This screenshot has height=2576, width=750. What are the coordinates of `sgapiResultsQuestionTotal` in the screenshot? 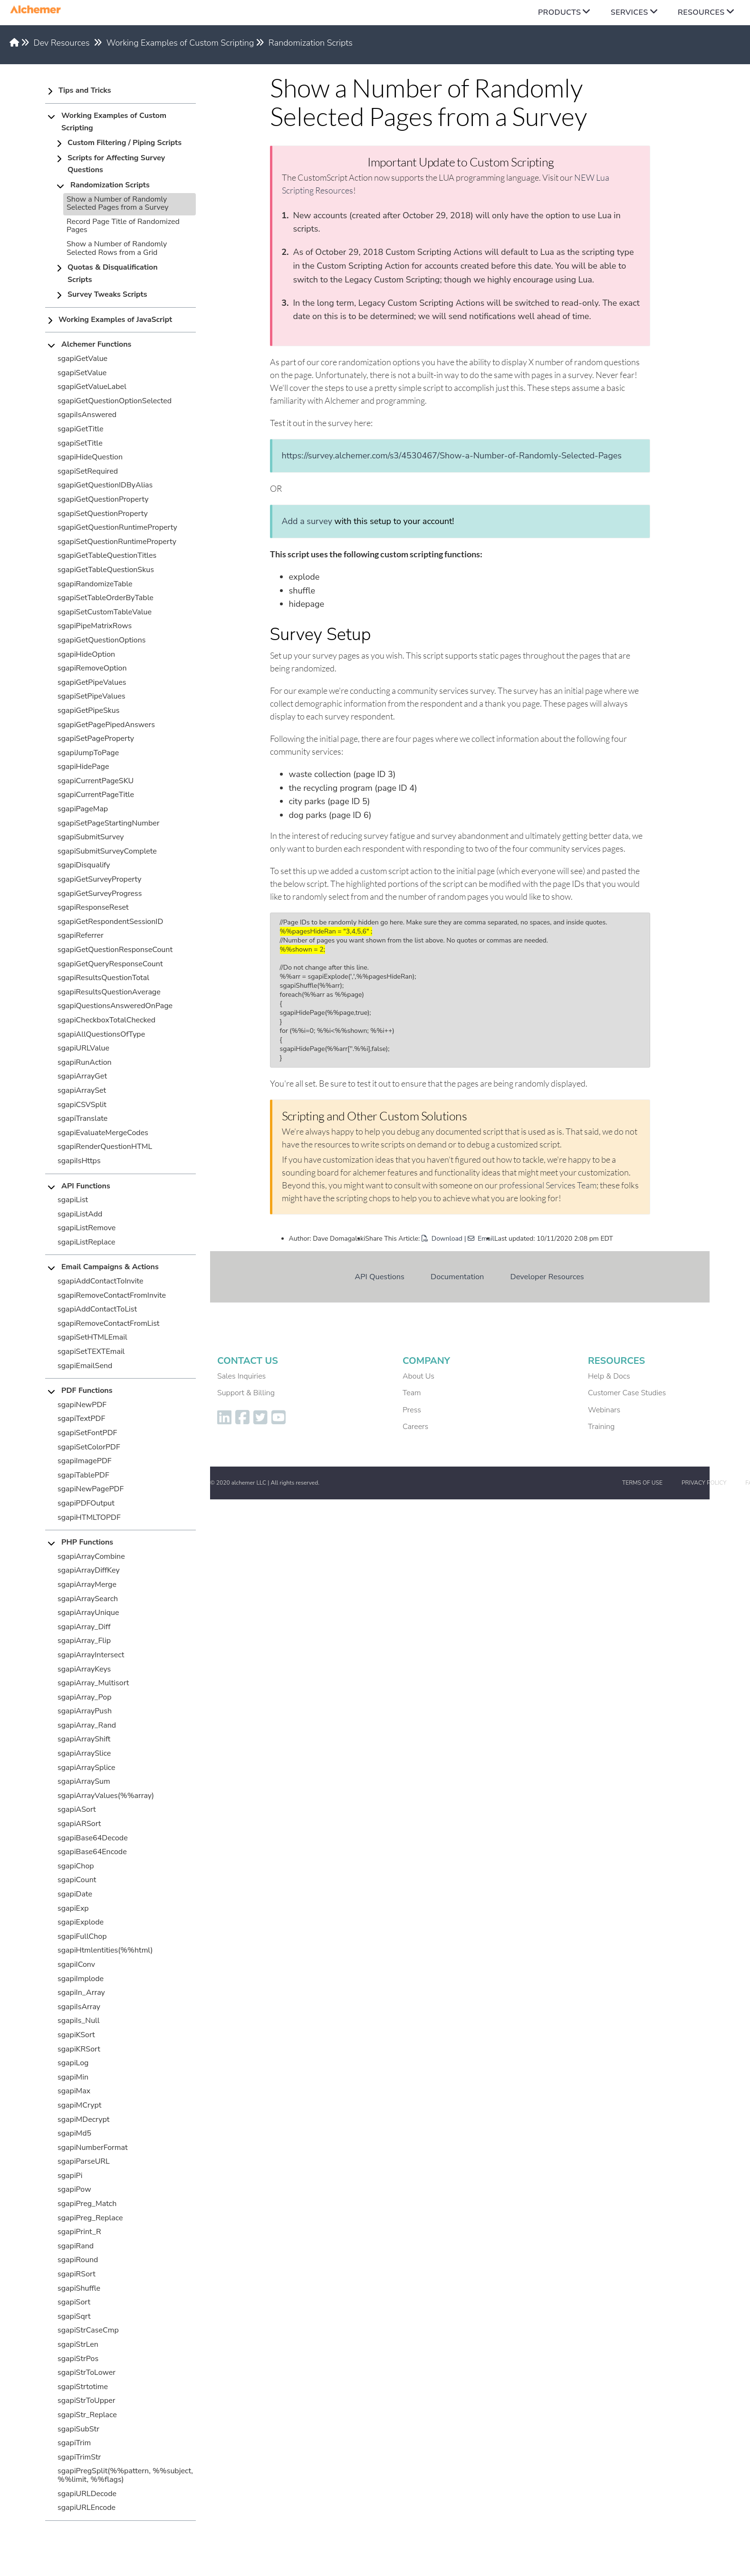 It's located at (103, 977).